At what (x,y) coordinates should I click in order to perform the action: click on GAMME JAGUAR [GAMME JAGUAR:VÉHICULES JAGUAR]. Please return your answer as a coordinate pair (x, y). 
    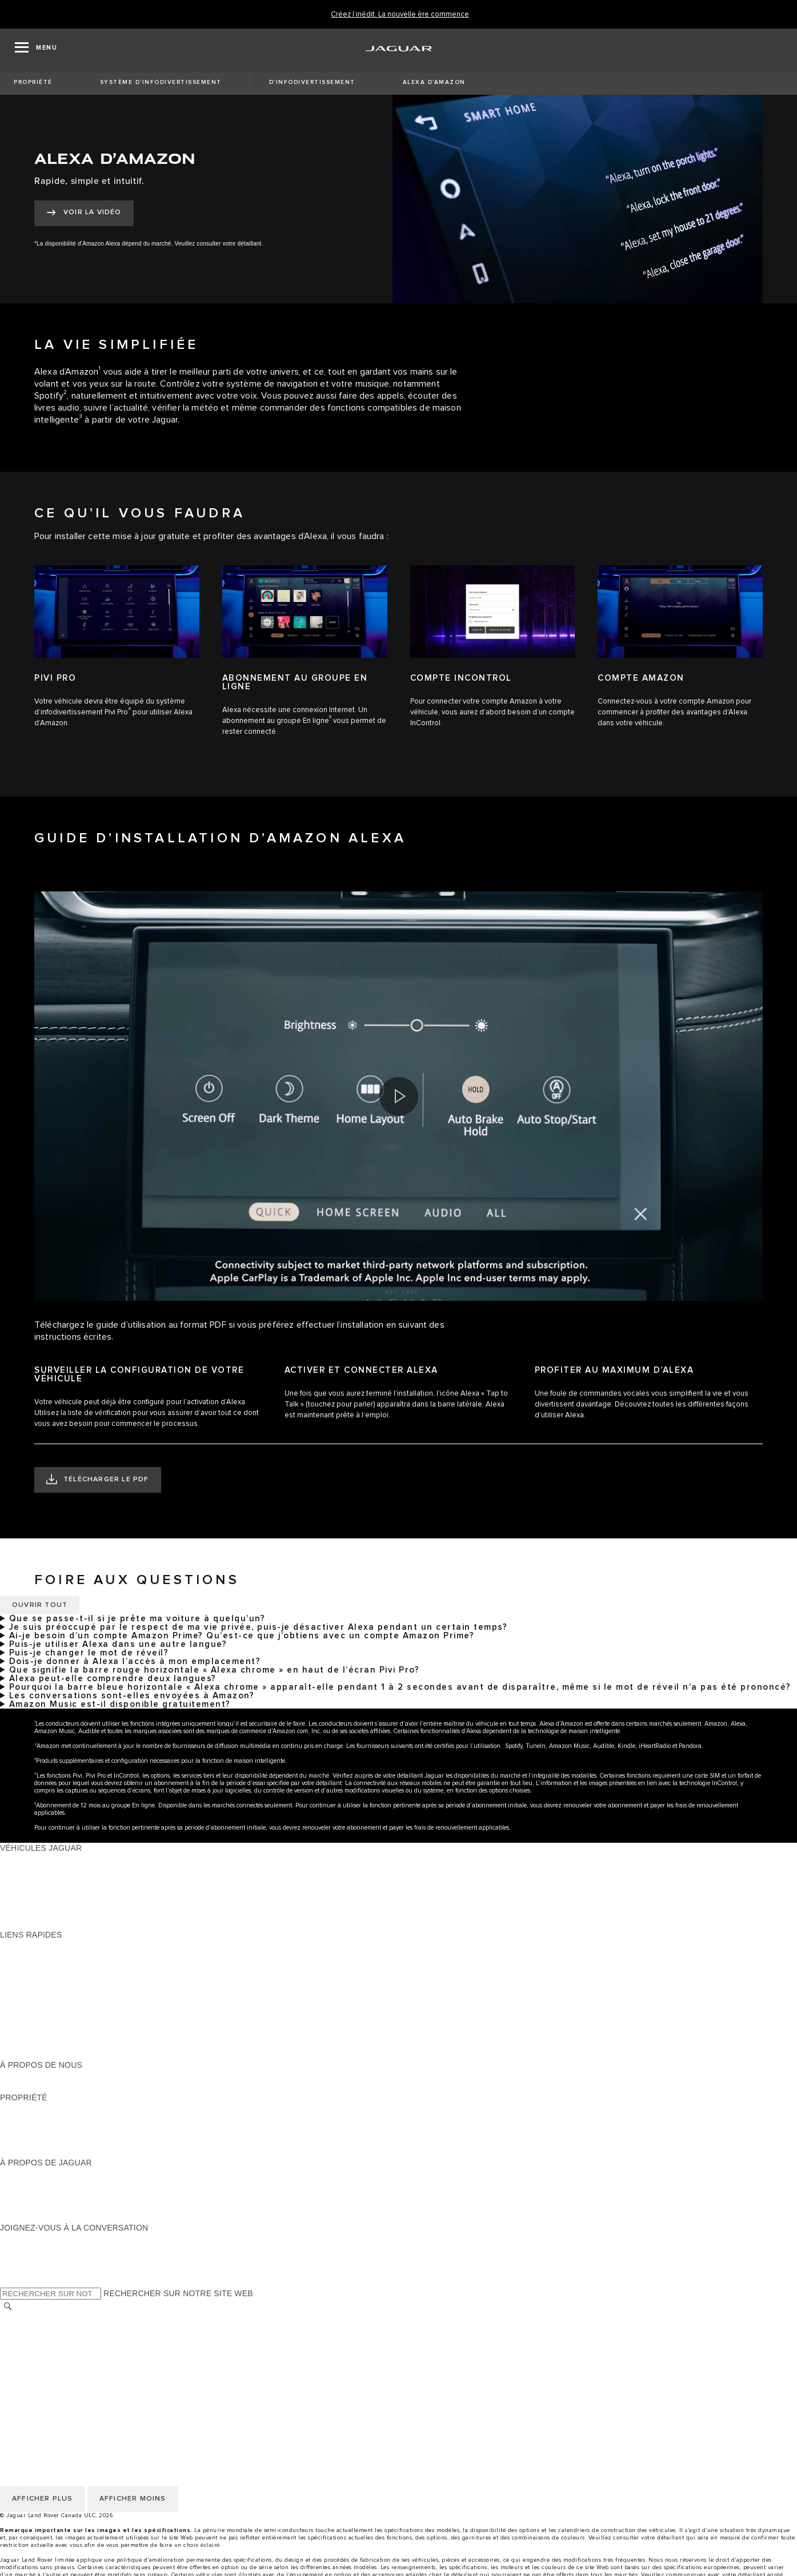
    Looking at the image, I should click on (33, 1858).